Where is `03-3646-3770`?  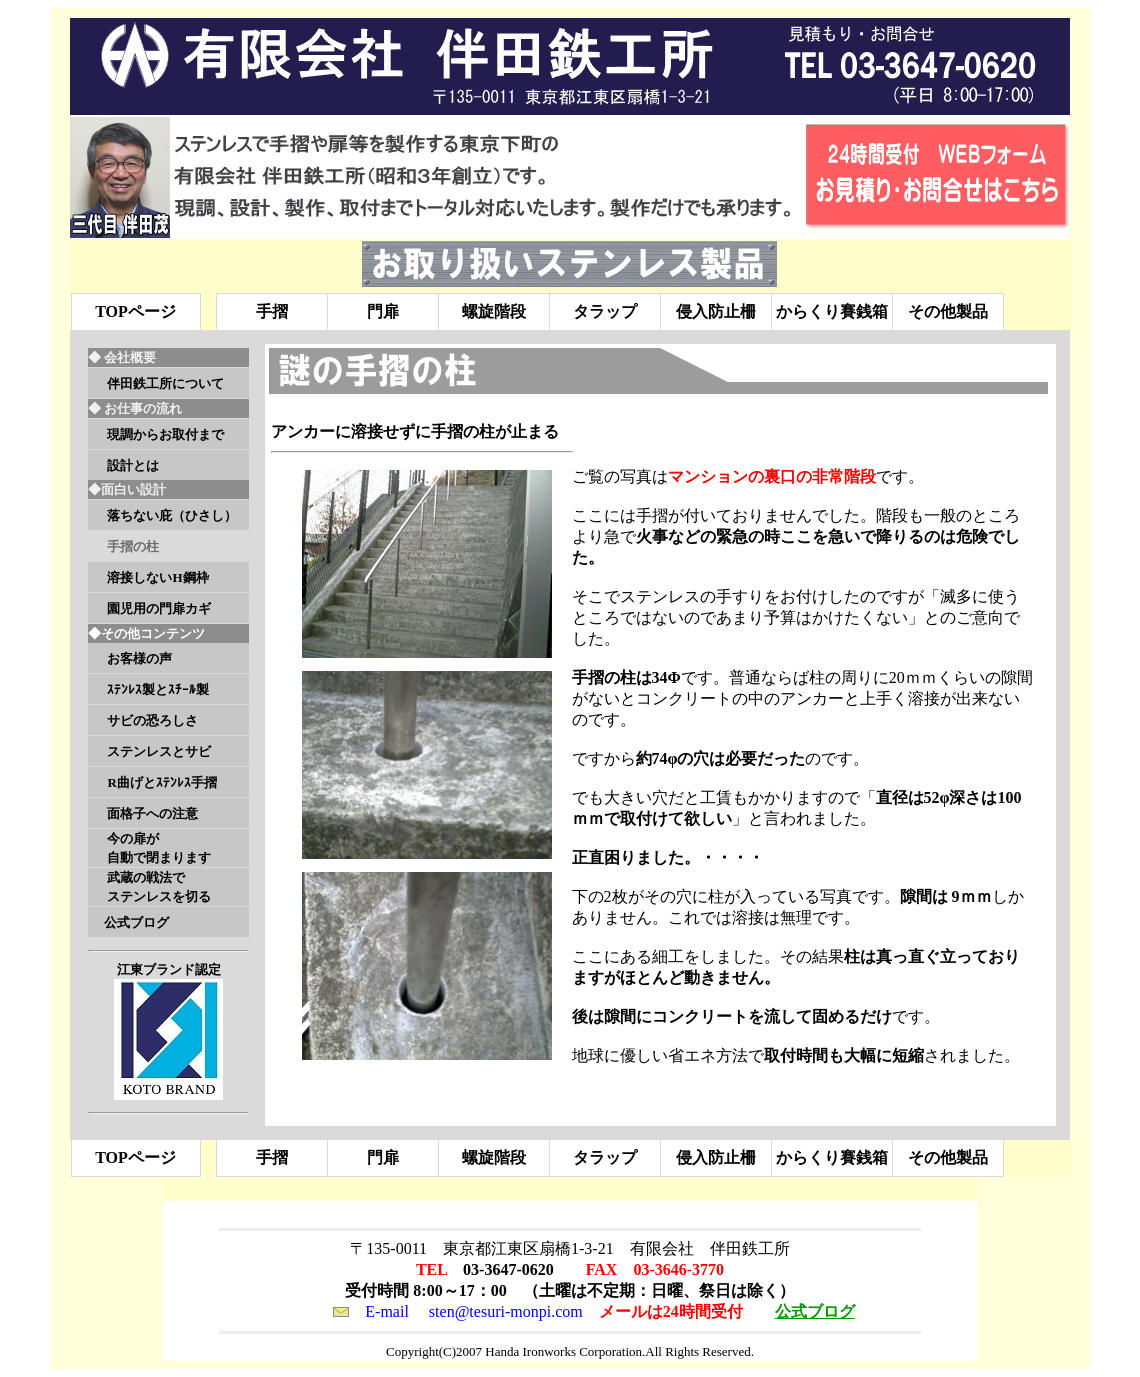 03-3646-3770 is located at coordinates (678, 1269).